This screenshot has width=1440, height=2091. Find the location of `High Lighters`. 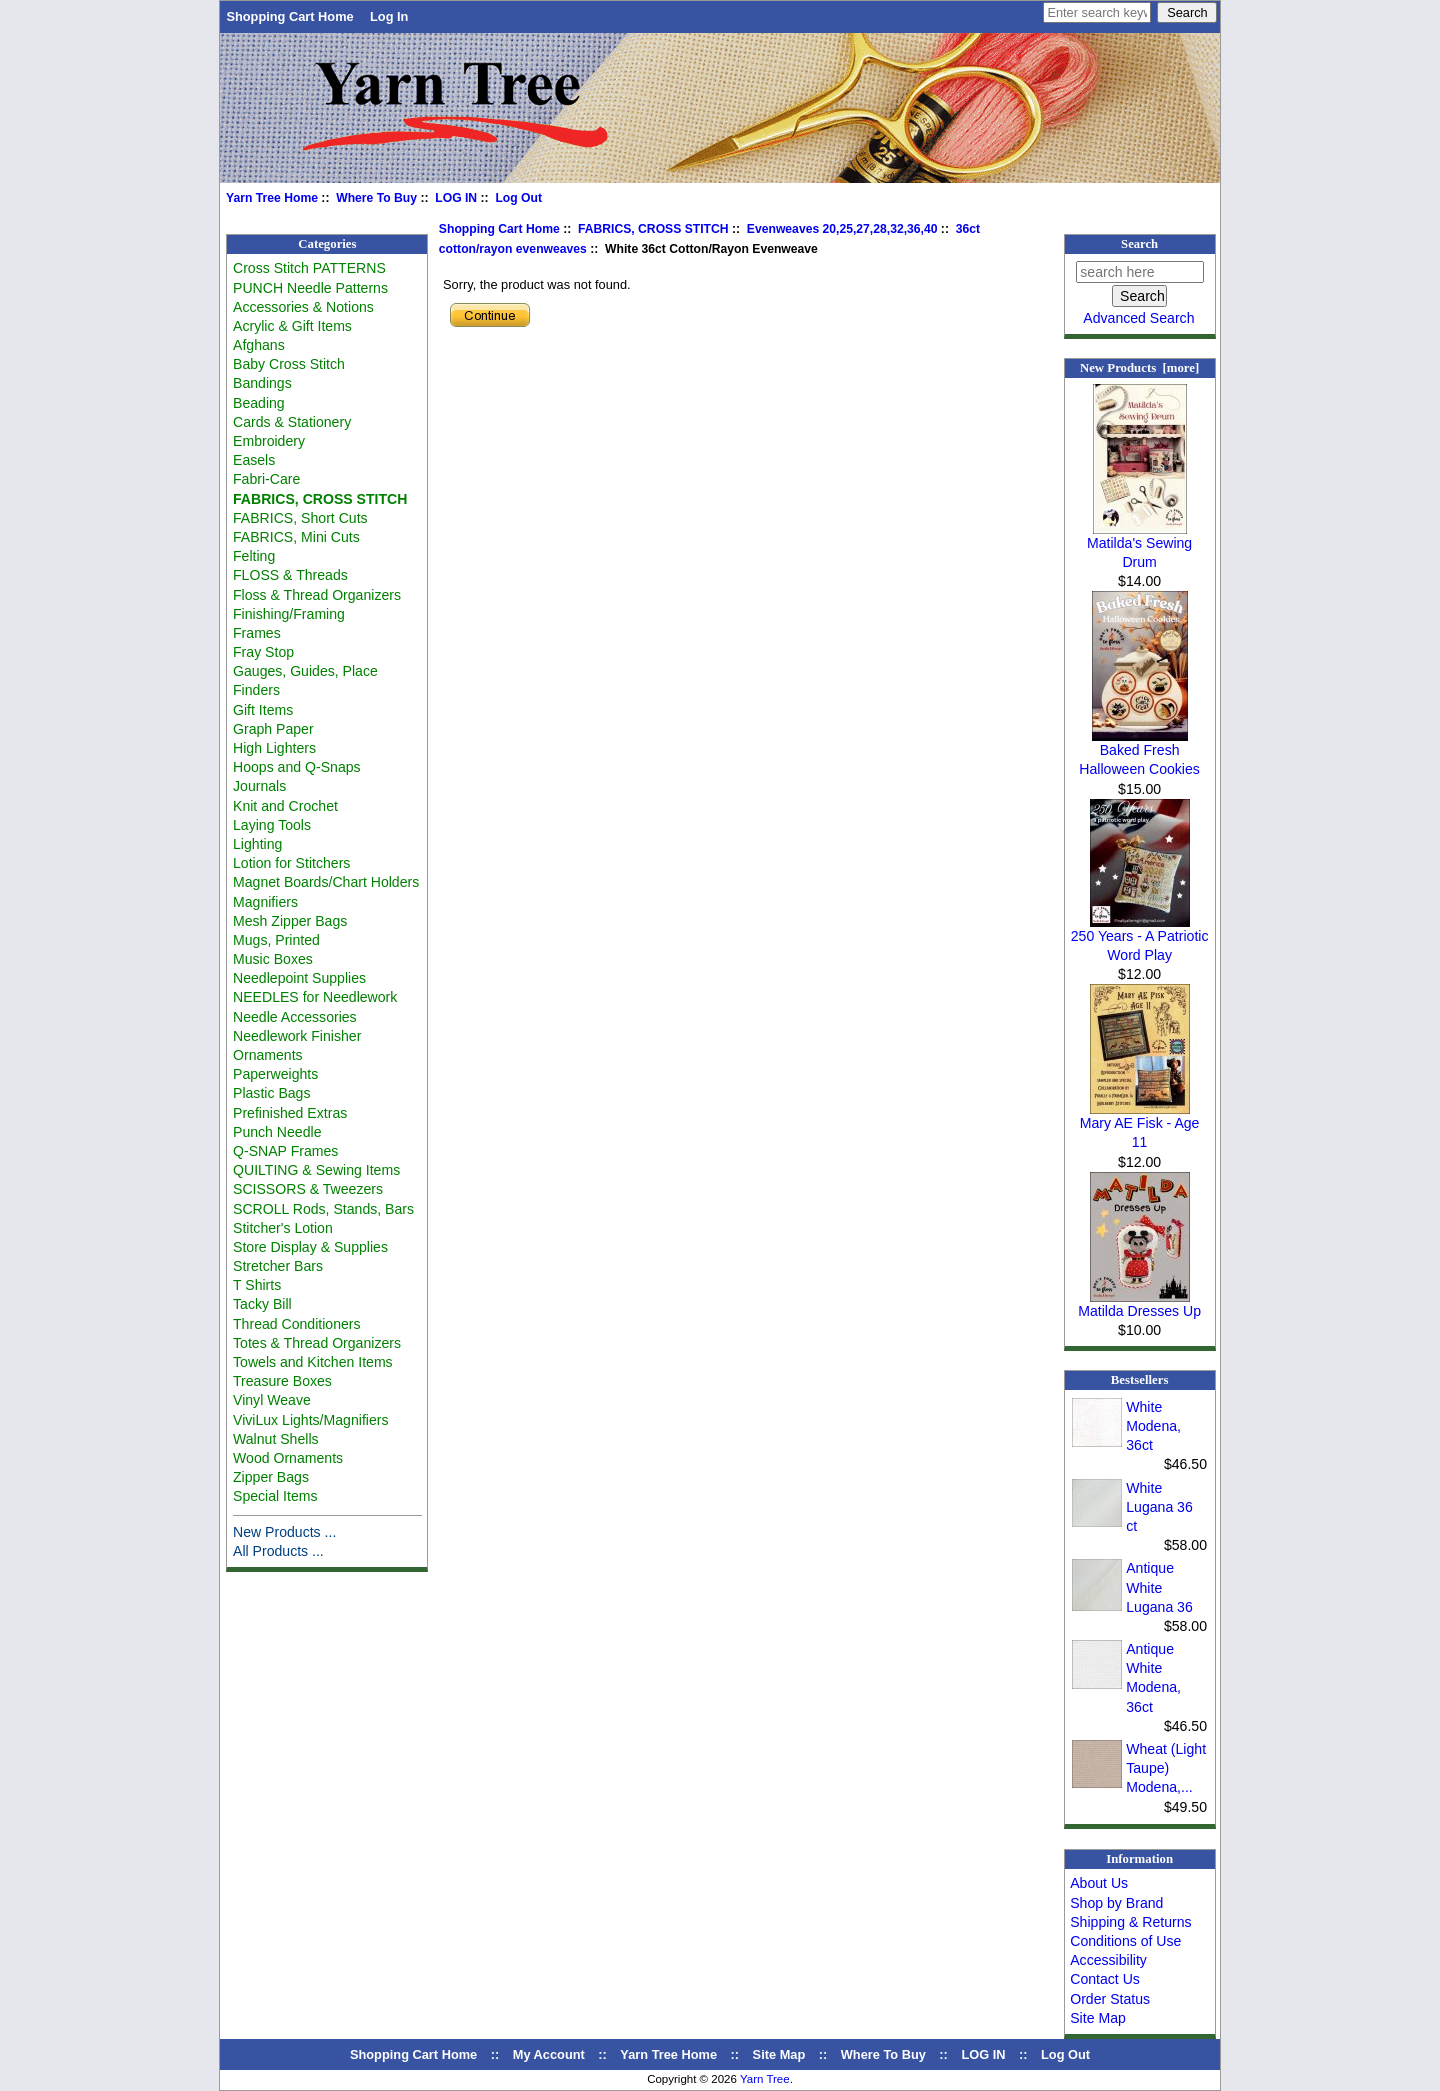

High Lighters is located at coordinates (274, 748).